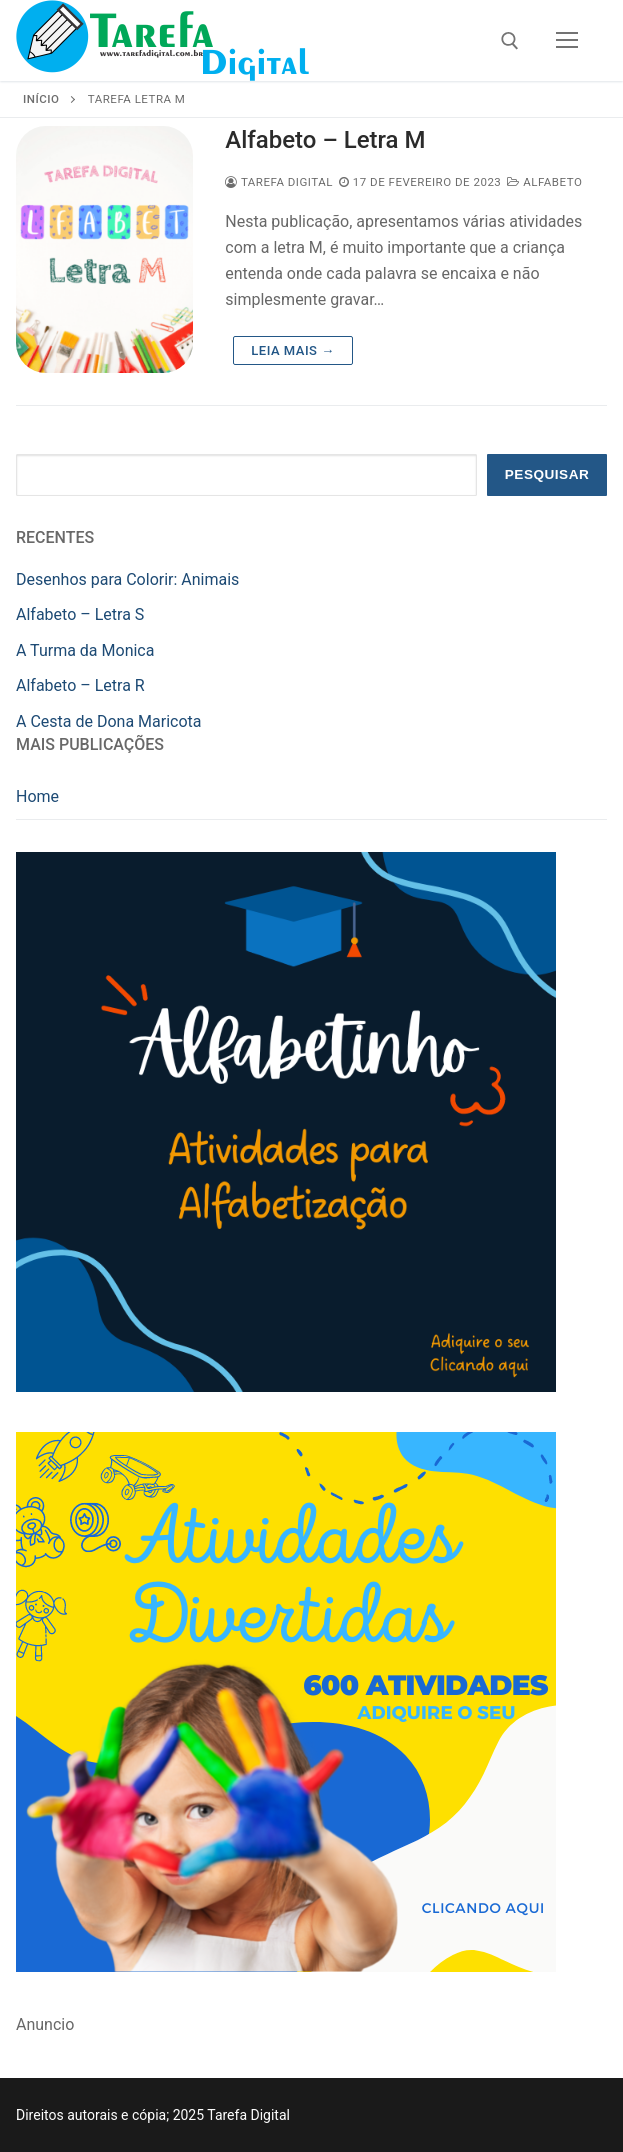  I want to click on Alfabeto, so click(544, 182).